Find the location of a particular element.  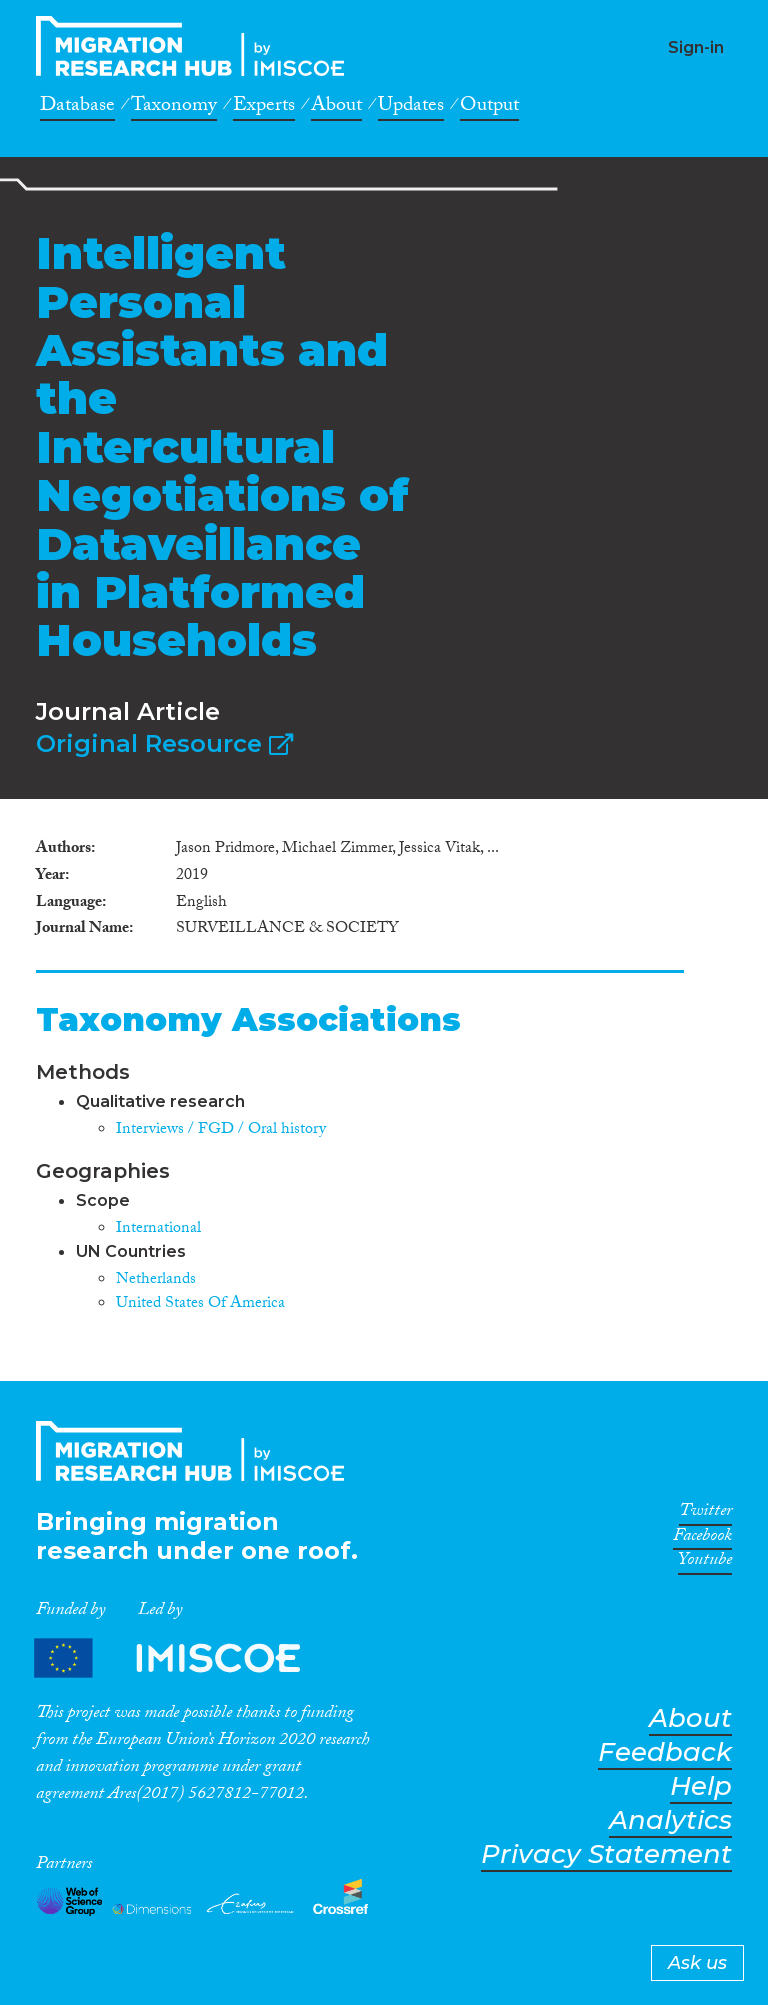

Analytics is located at coordinates (670, 1820).